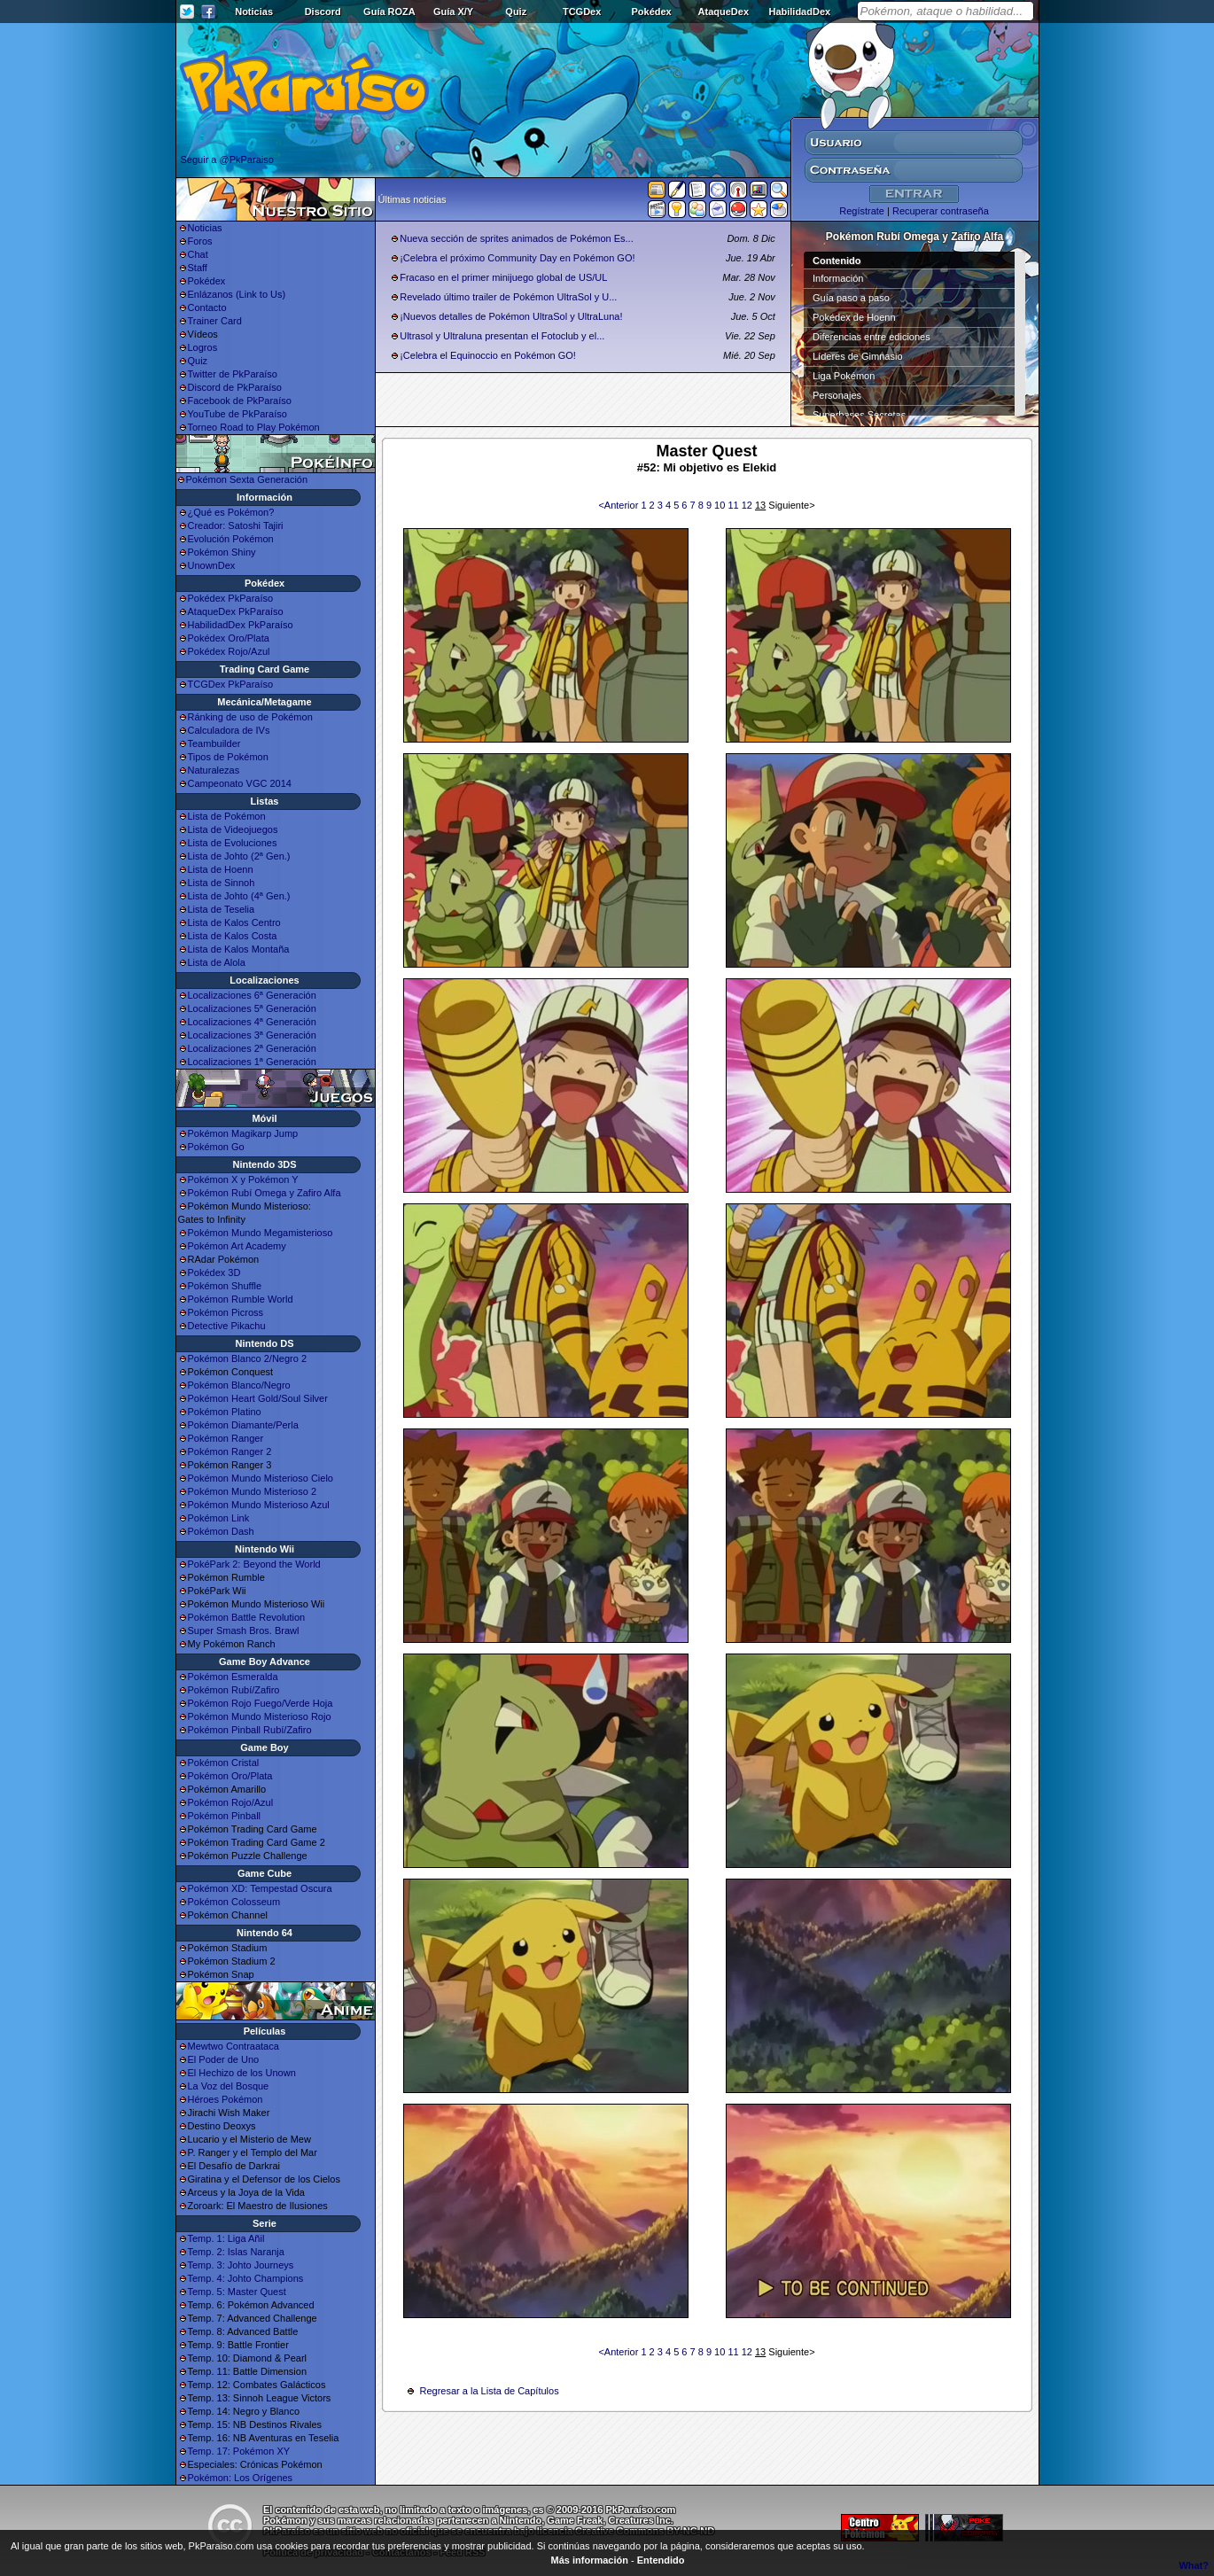 The height and width of the screenshot is (2576, 1214). Describe the element at coordinates (200, 241) in the screenshot. I see `Foros` at that location.